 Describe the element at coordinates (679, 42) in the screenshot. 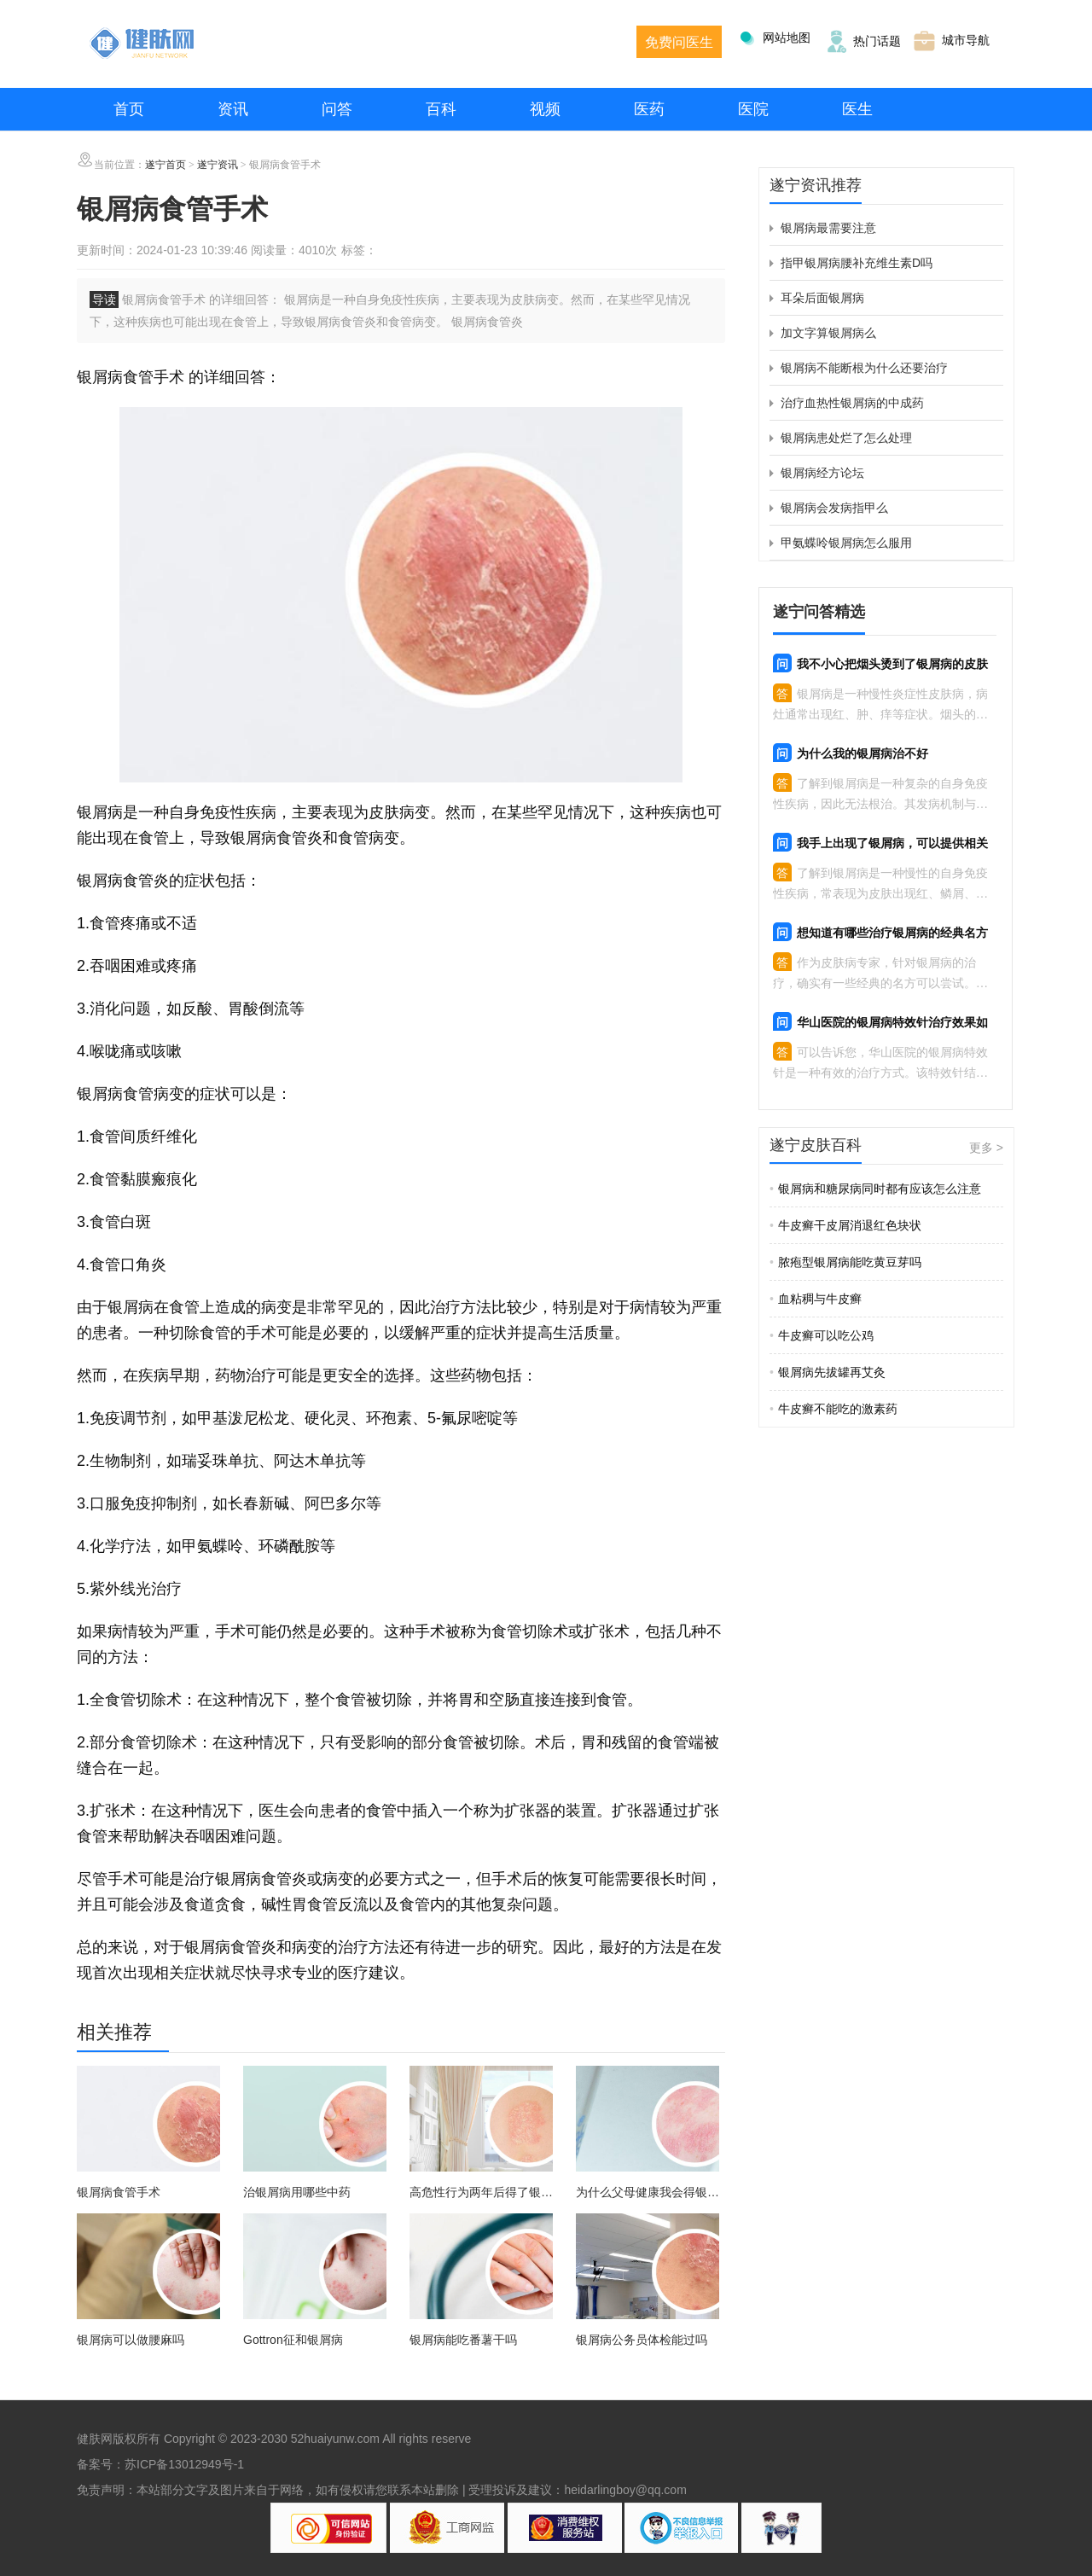

I see `免费问医生` at that location.